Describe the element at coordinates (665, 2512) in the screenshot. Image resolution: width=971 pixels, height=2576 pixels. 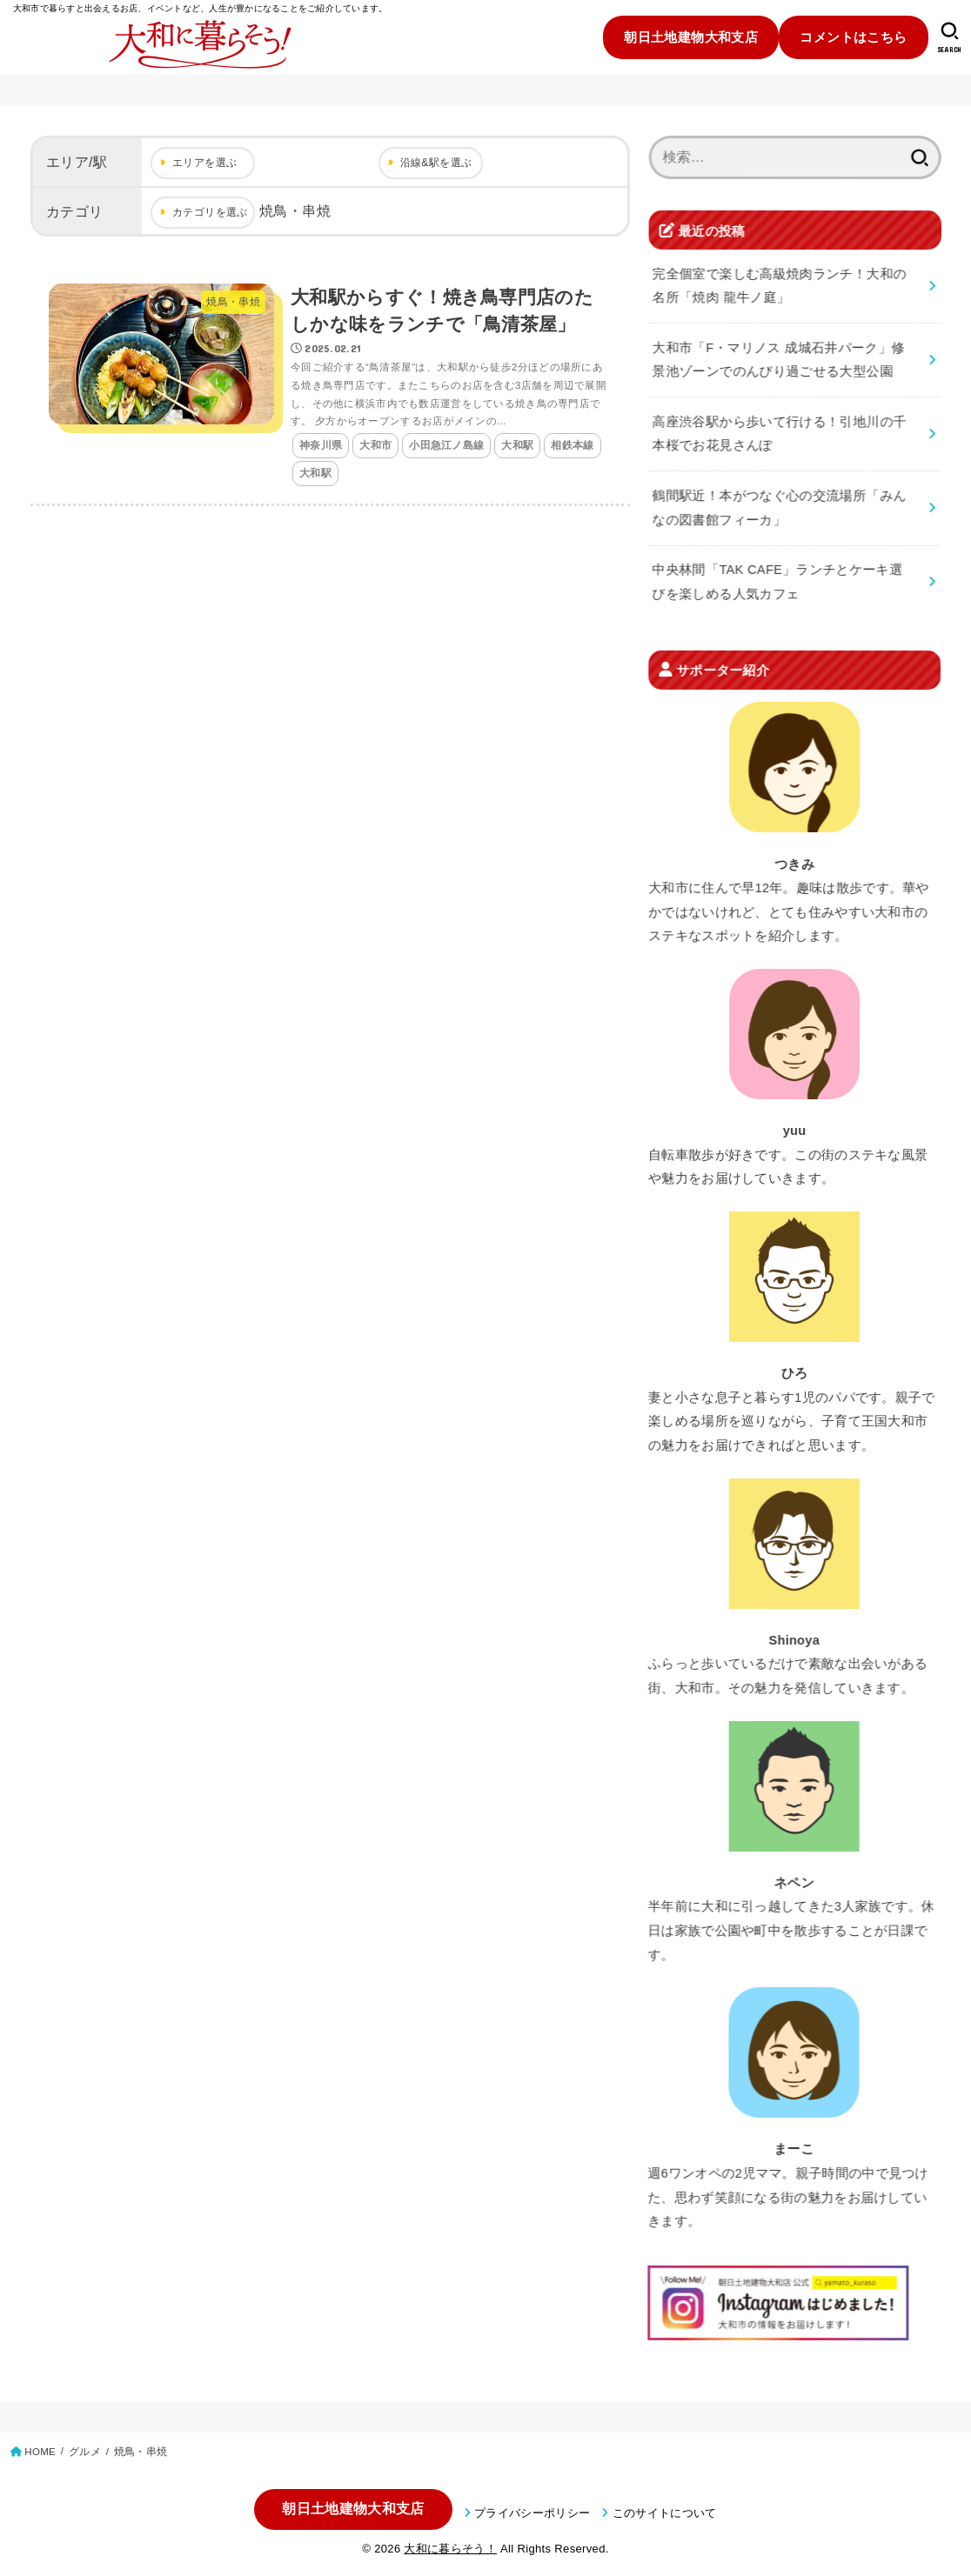
I see `このサイトについて` at that location.